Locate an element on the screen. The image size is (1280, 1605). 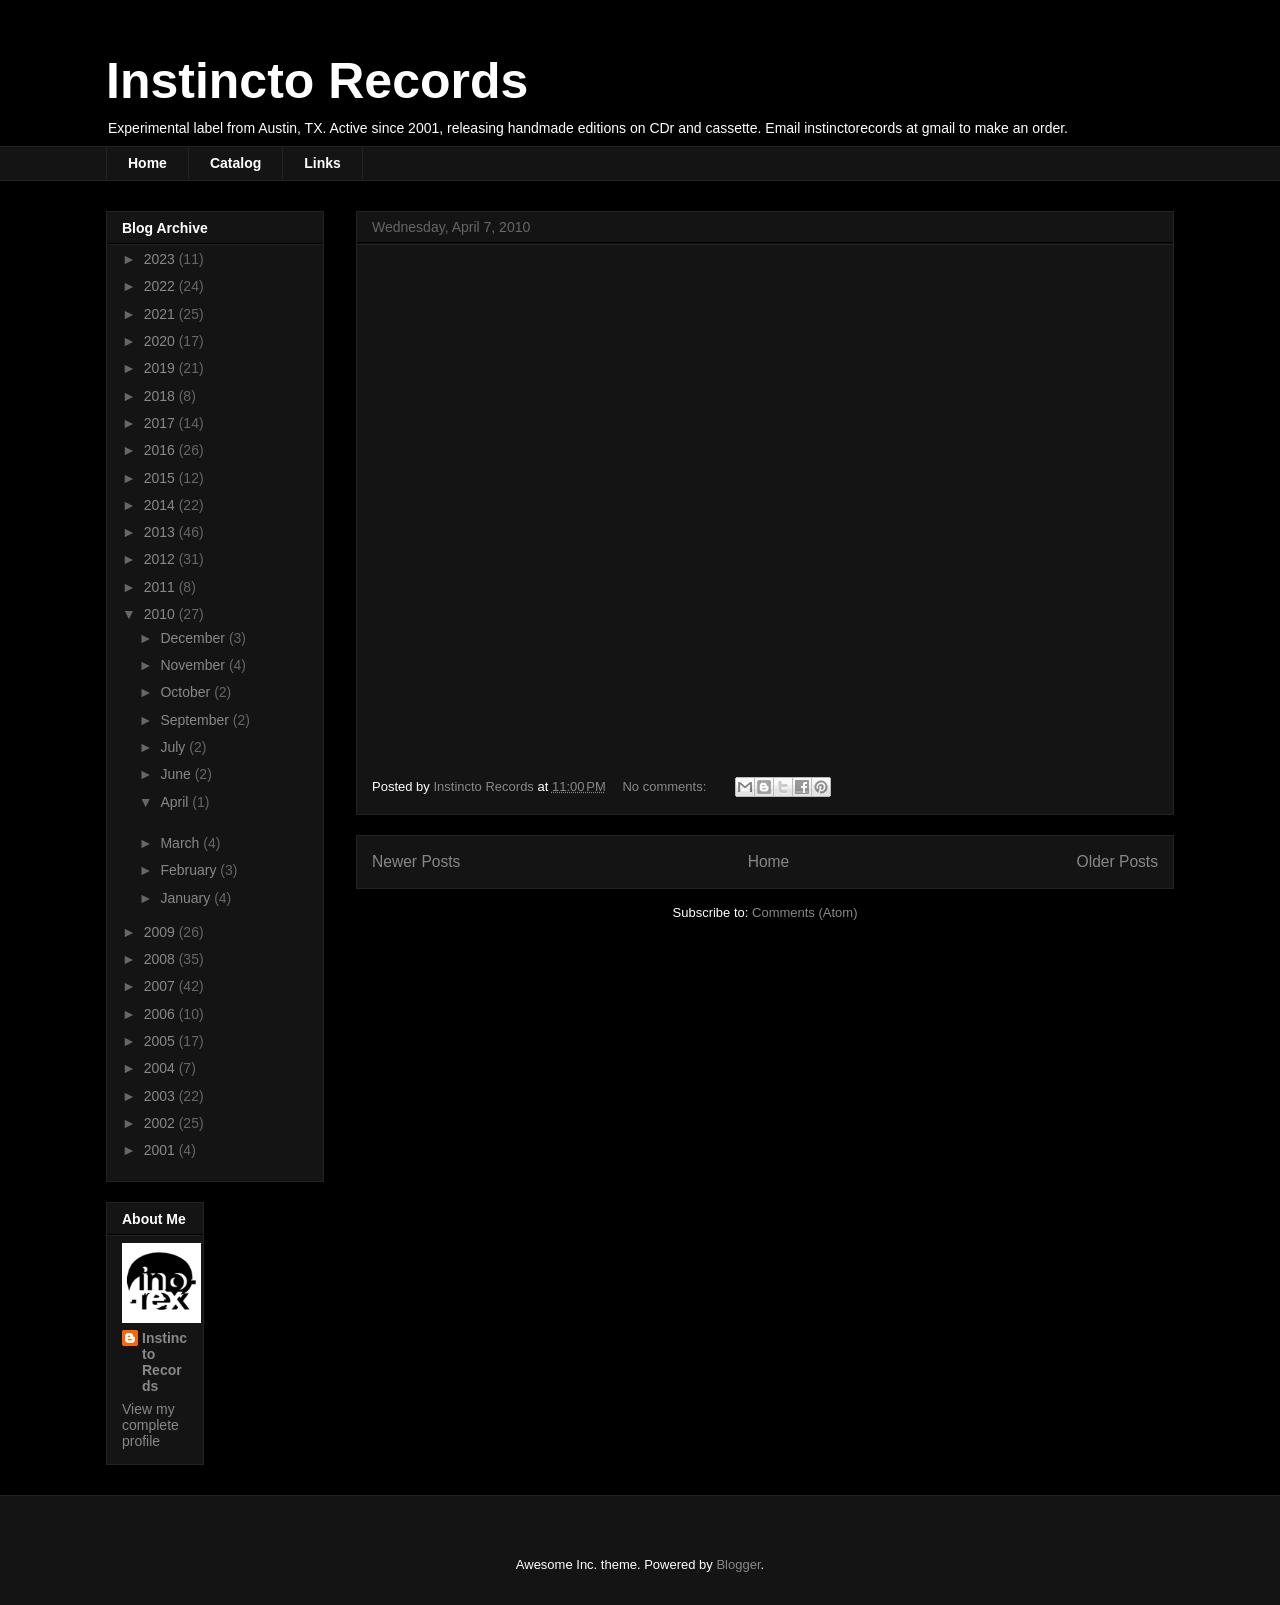
2003 is located at coordinates (161, 1096).